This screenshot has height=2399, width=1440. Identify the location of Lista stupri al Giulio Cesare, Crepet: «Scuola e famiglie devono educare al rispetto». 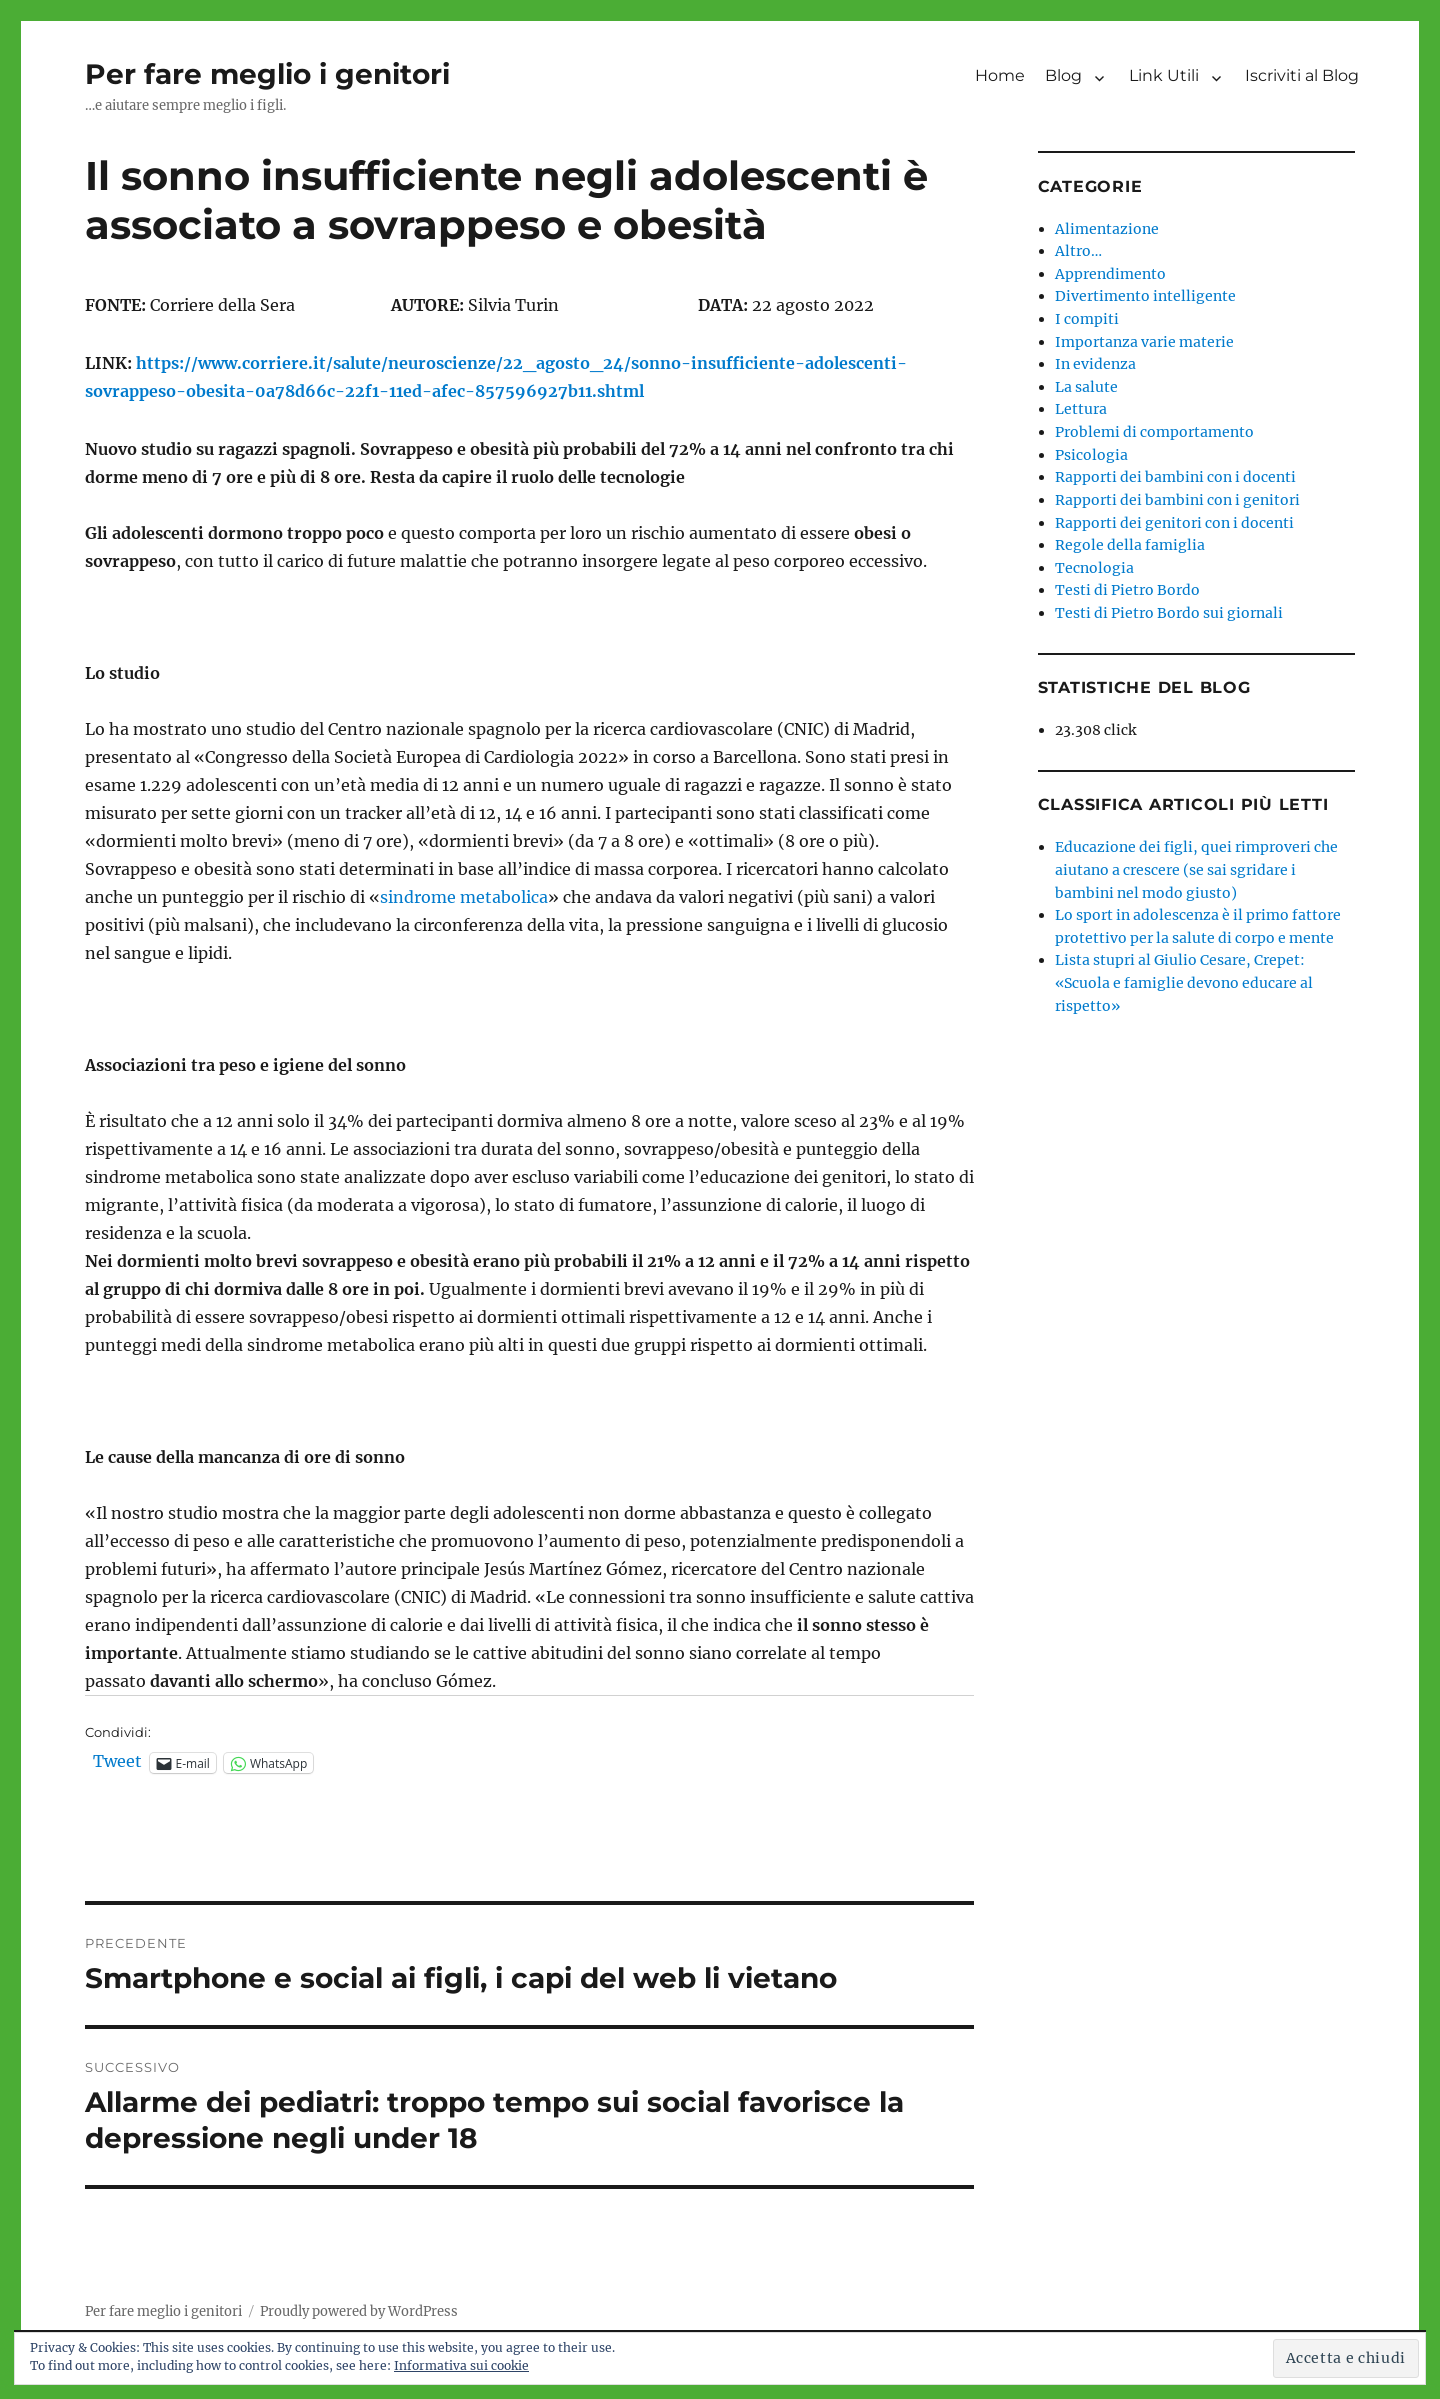
(1184, 982).